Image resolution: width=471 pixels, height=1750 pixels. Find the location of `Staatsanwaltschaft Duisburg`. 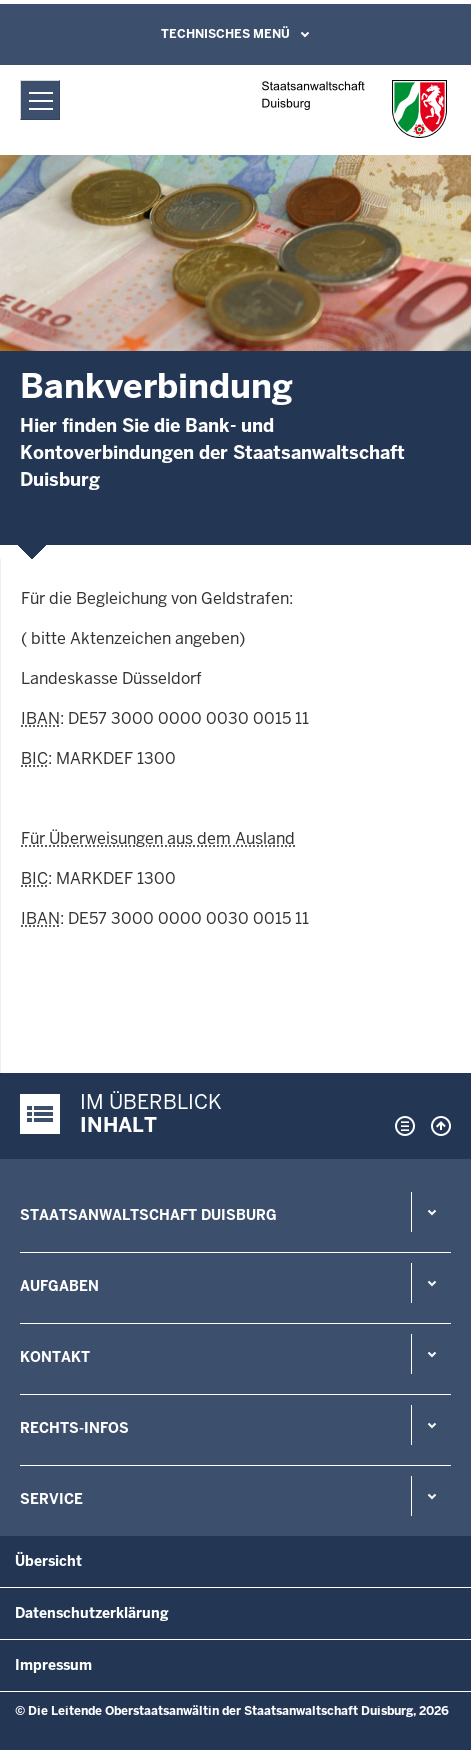

Staatsanwaltschaft Duisburg is located at coordinates (148, 1215).